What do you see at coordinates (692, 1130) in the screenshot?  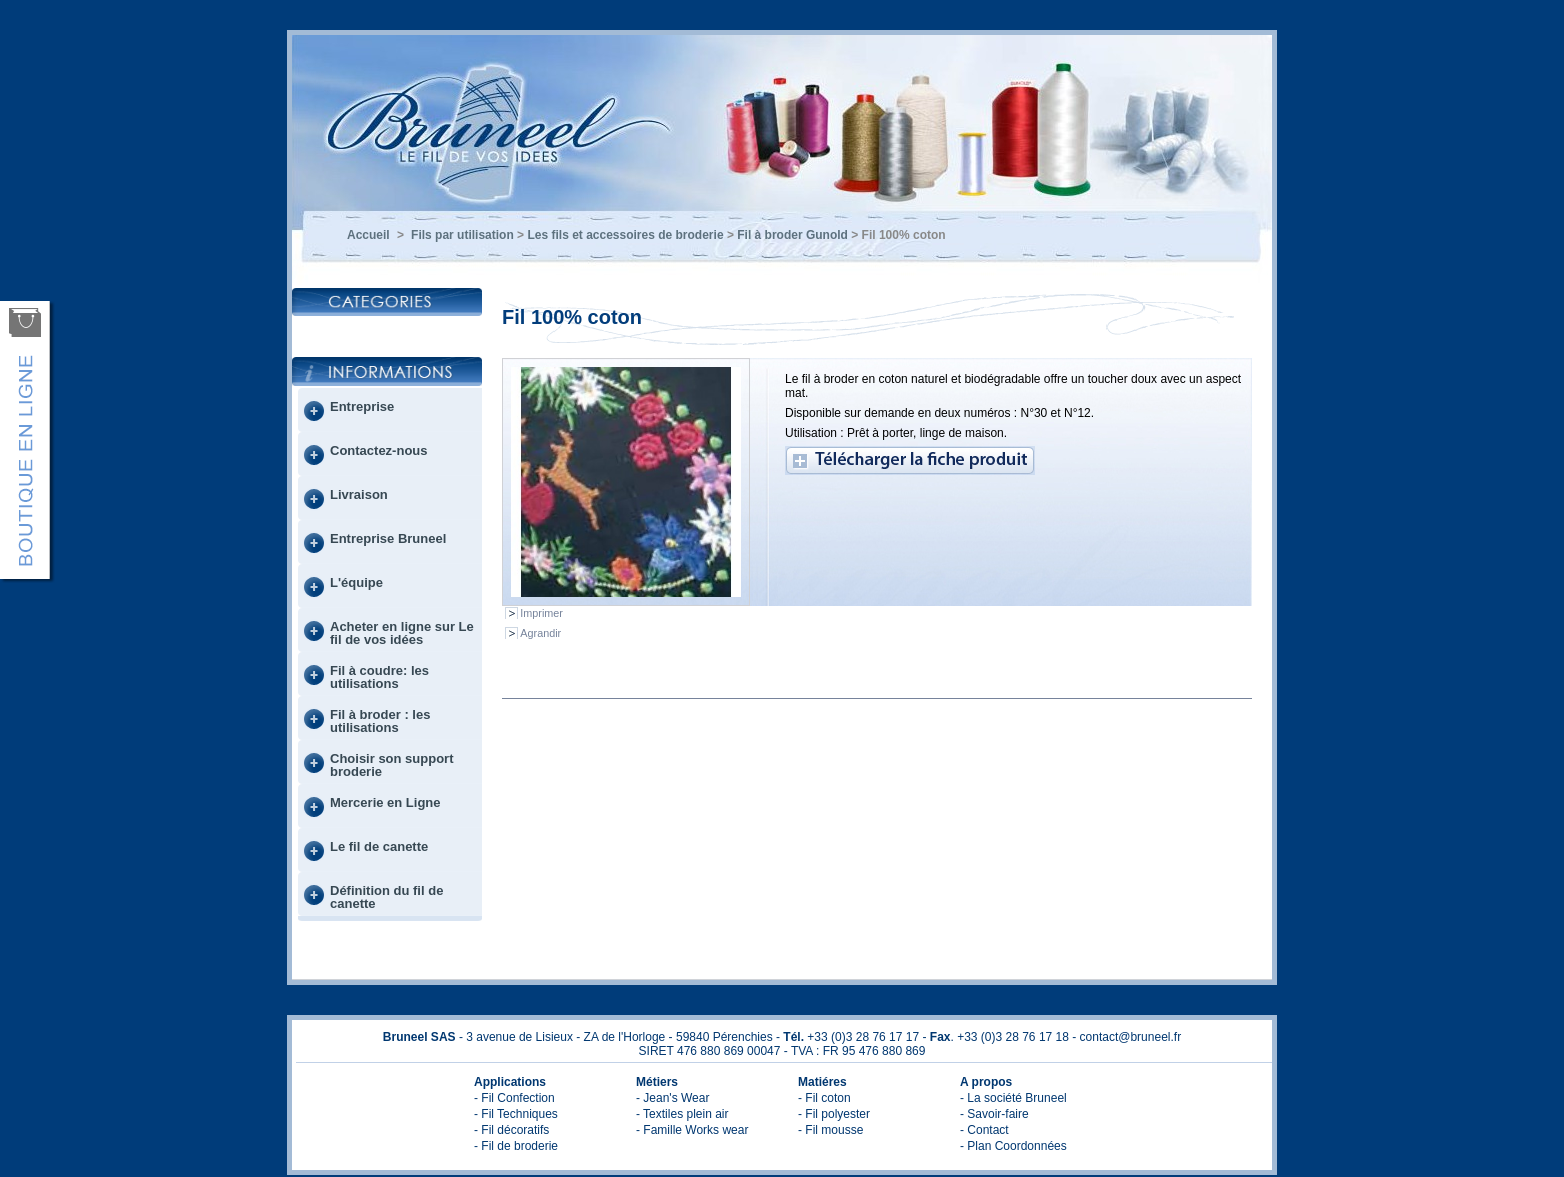 I see `- Famille Works wear` at bounding box center [692, 1130].